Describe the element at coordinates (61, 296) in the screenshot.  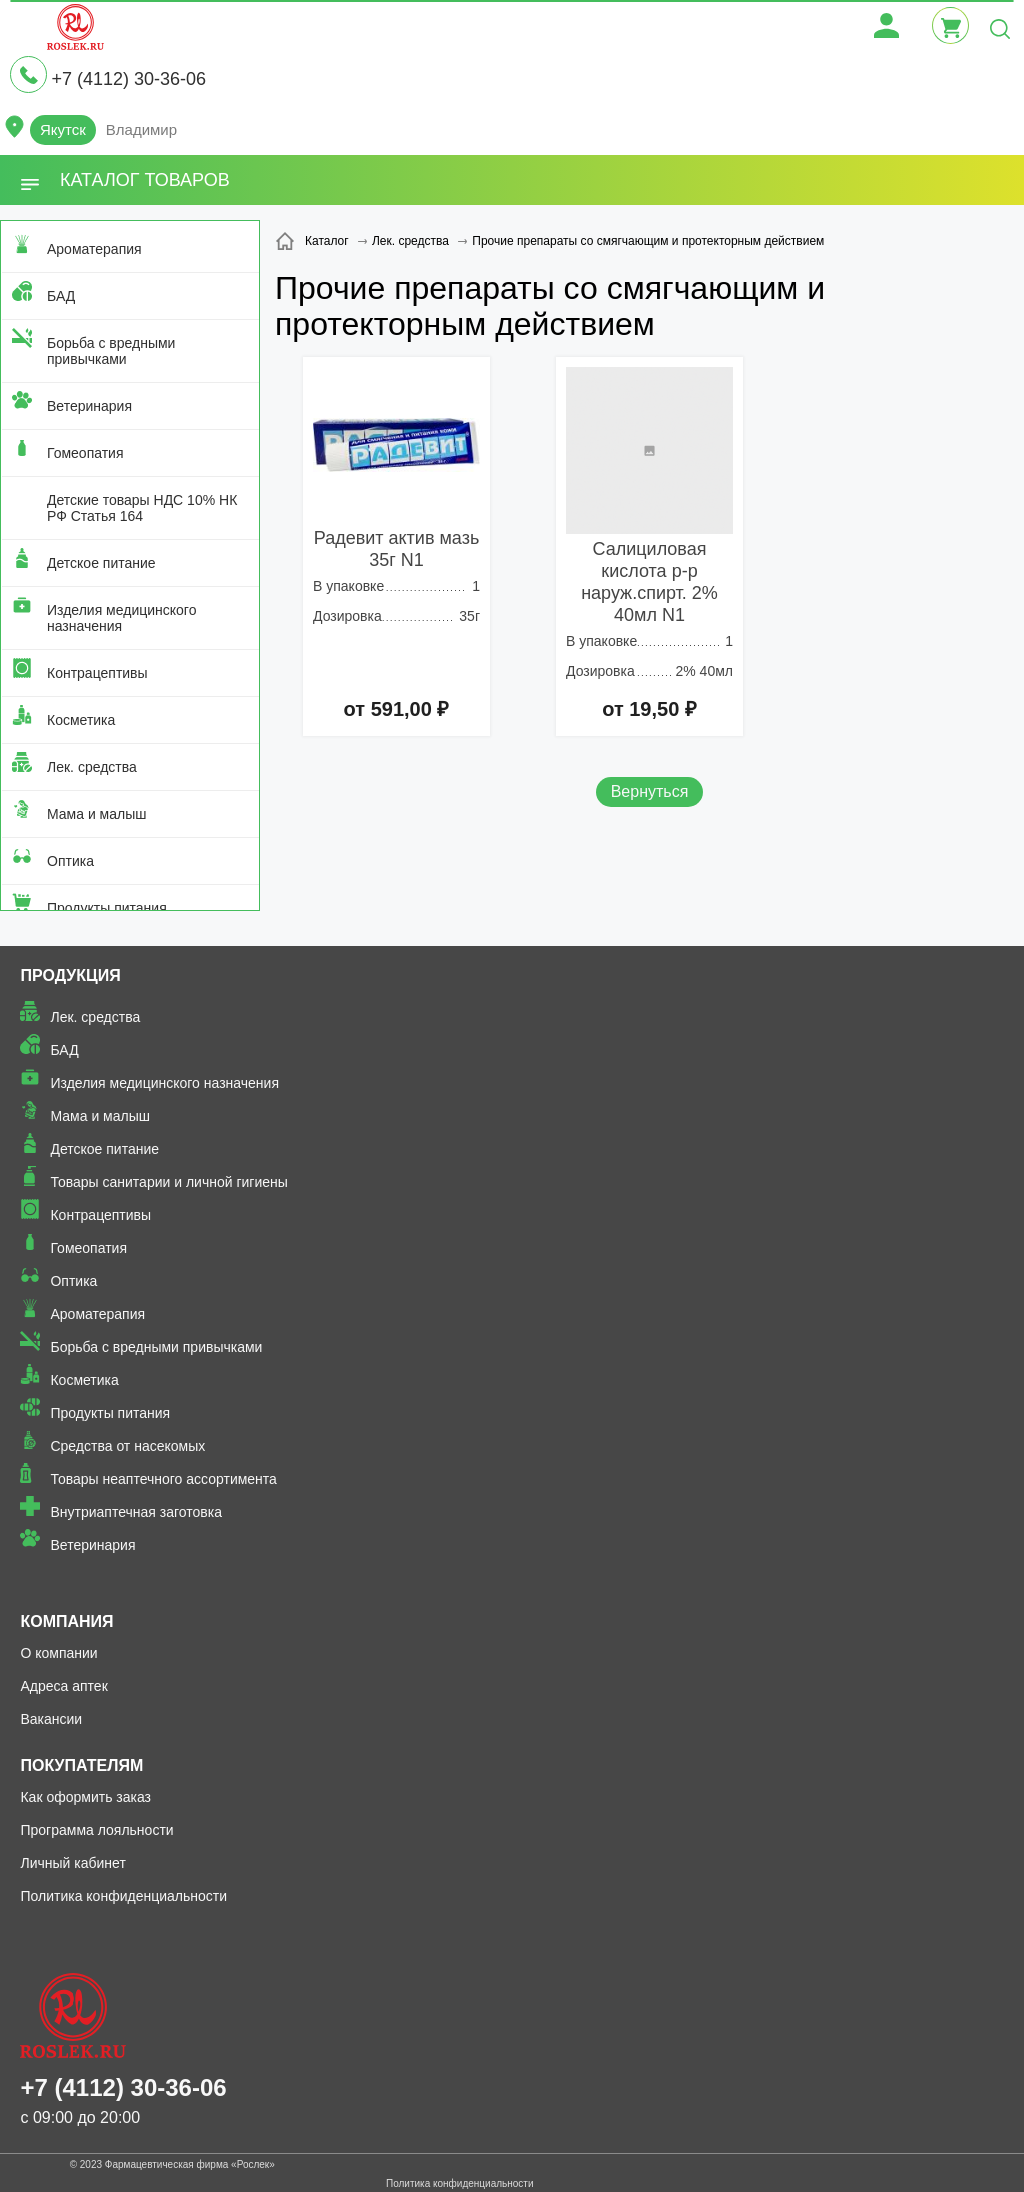
I see `БАД` at that location.